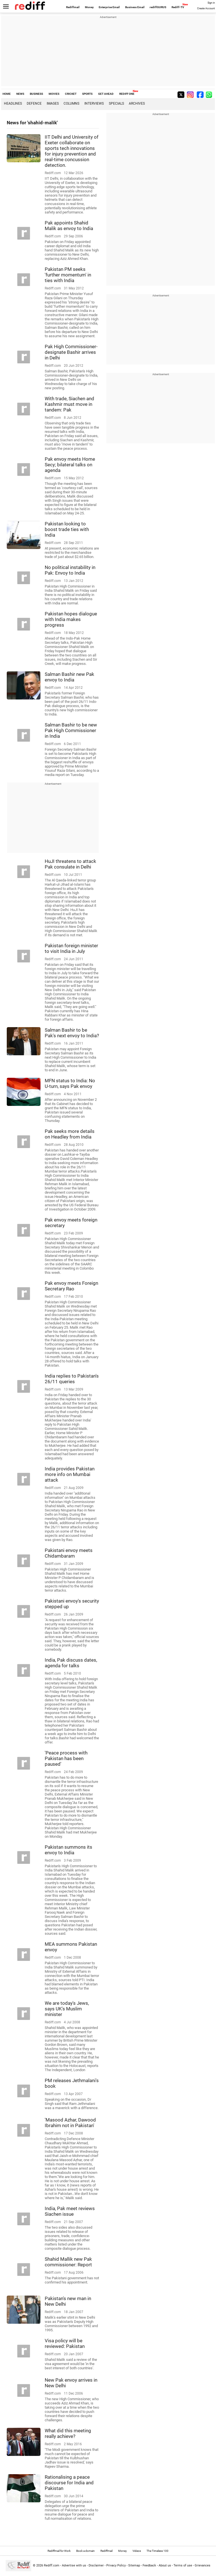 The width and height of the screenshot is (216, 2576). What do you see at coordinates (13, 103) in the screenshot?
I see `Headlines` at bounding box center [13, 103].